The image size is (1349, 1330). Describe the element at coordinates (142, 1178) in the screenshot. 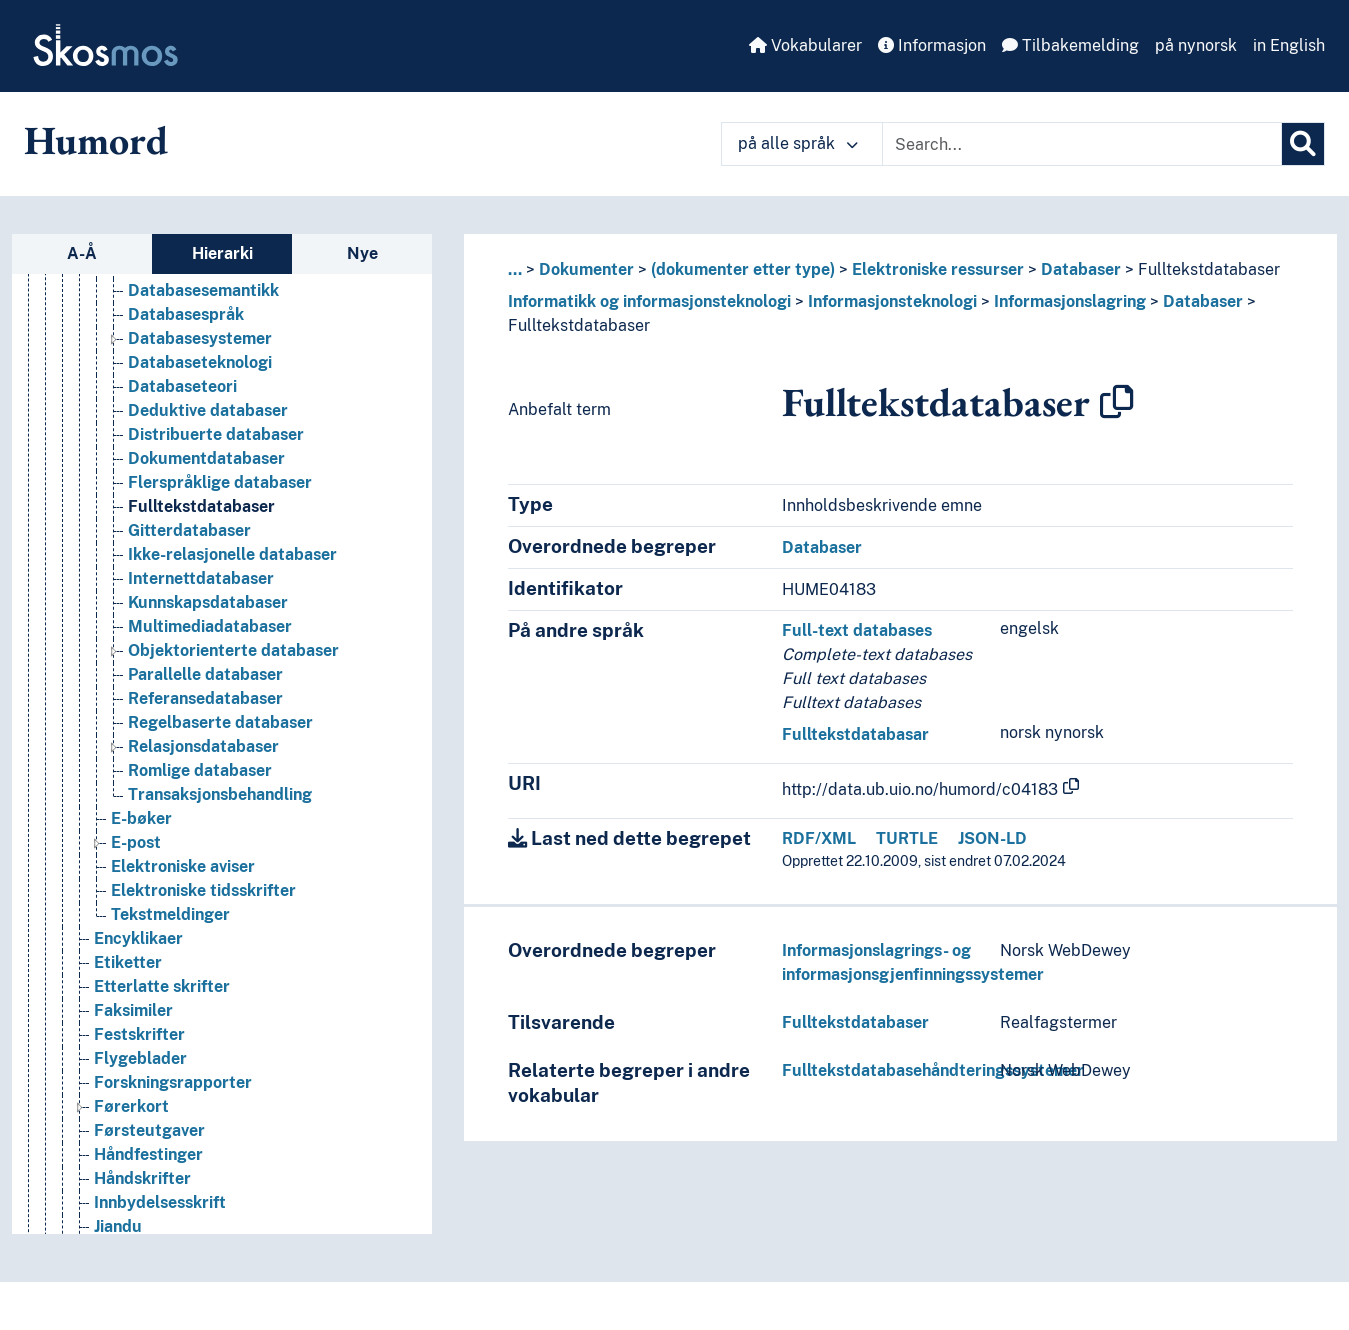

I see `Håndskrifter [Go to the concept page]` at that location.